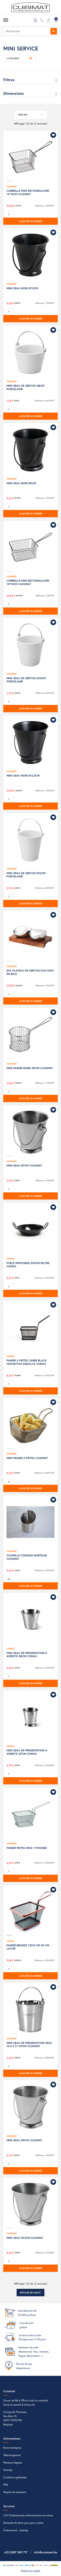 Image resolution: width=61 pixels, height=2576 pixels. I want to click on MINI SEAU Ø9CM CUISIMAT, so click(24, 2140).